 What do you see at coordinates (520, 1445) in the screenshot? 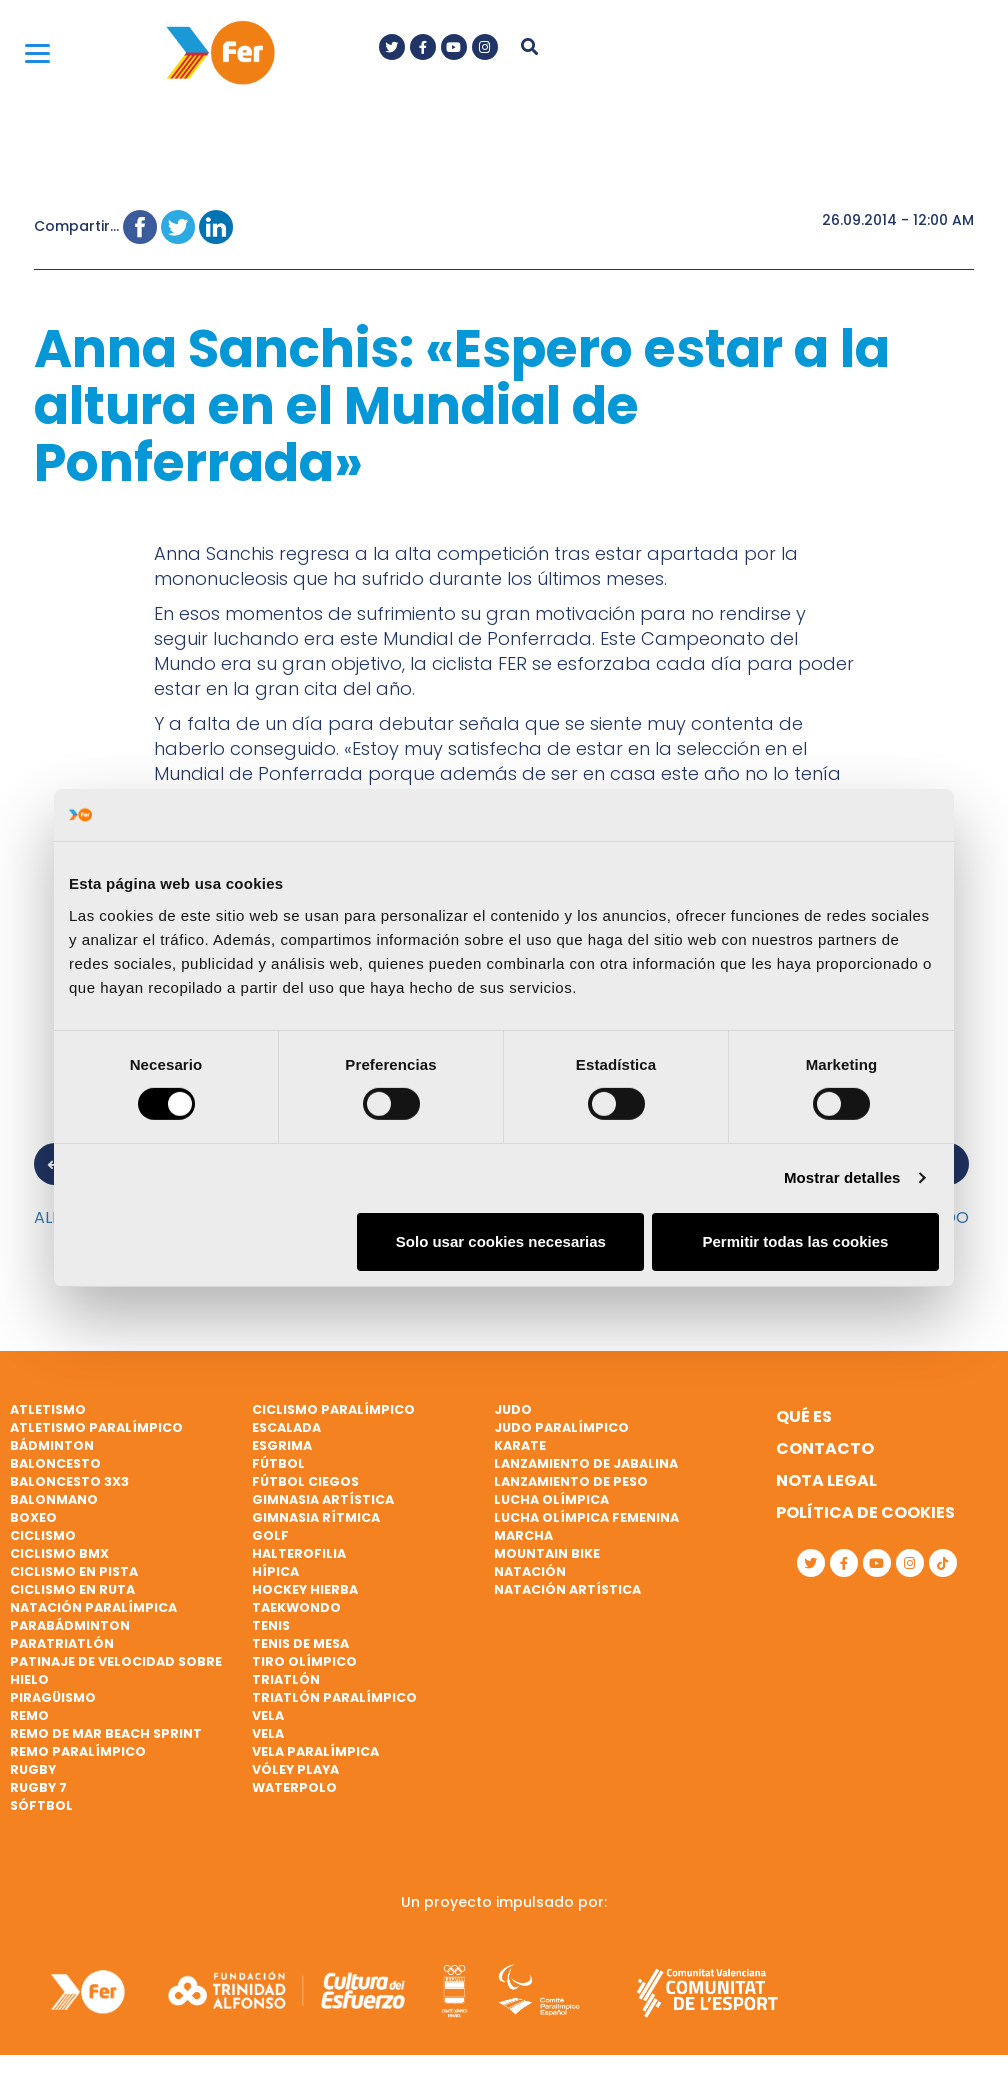
I see `Karate` at bounding box center [520, 1445].